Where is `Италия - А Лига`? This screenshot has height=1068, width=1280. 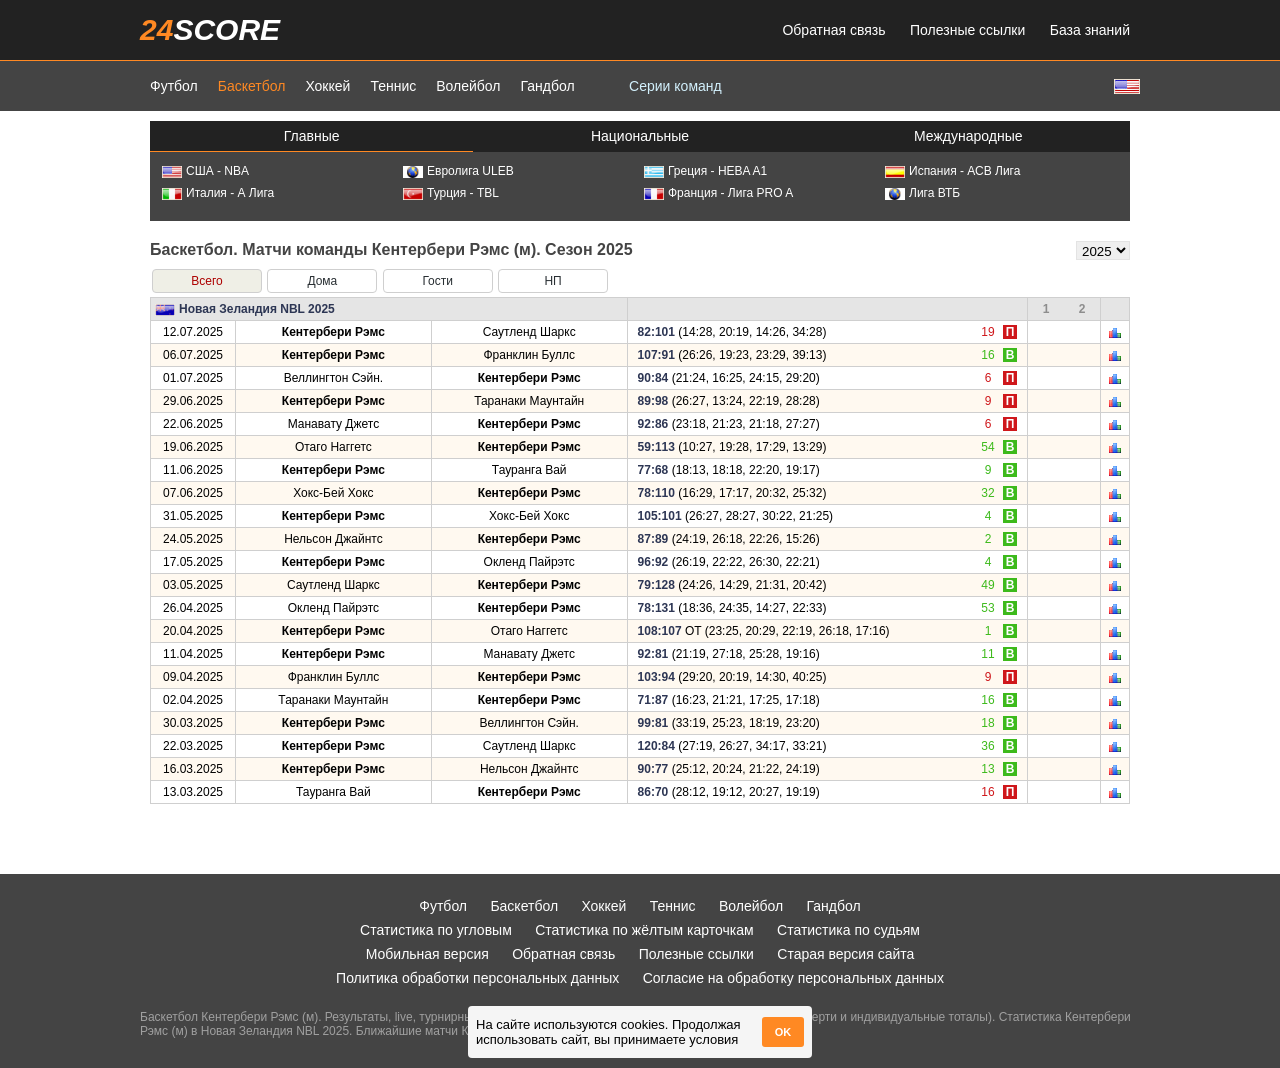
Италия - А Лига is located at coordinates (218, 193).